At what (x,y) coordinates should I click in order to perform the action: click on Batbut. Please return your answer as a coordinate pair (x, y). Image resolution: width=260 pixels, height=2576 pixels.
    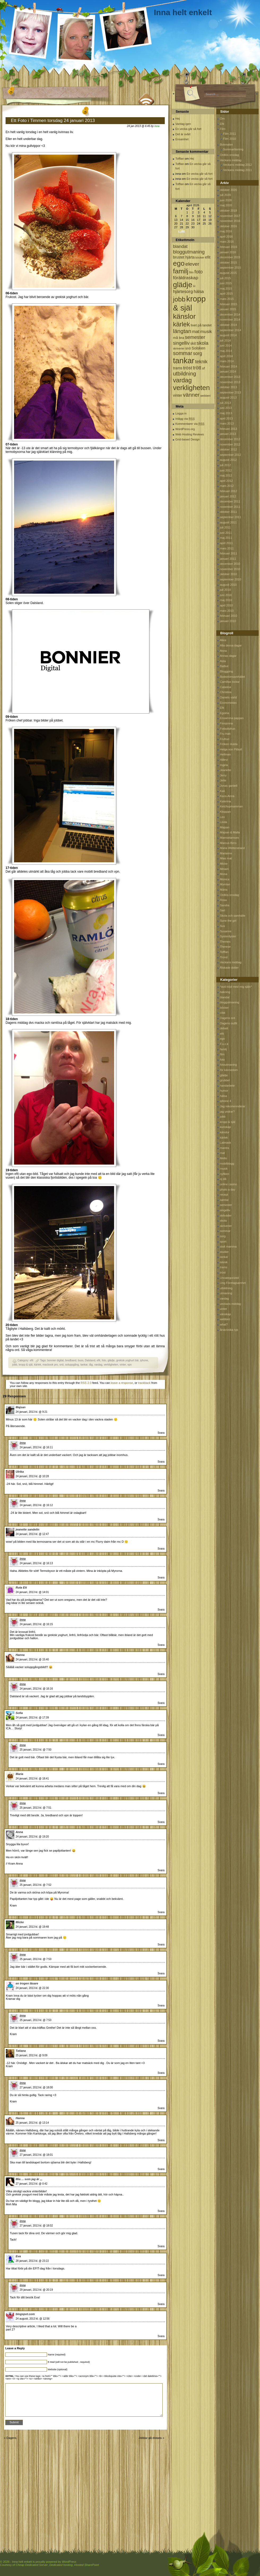
    Looking at the image, I should click on (224, 666).